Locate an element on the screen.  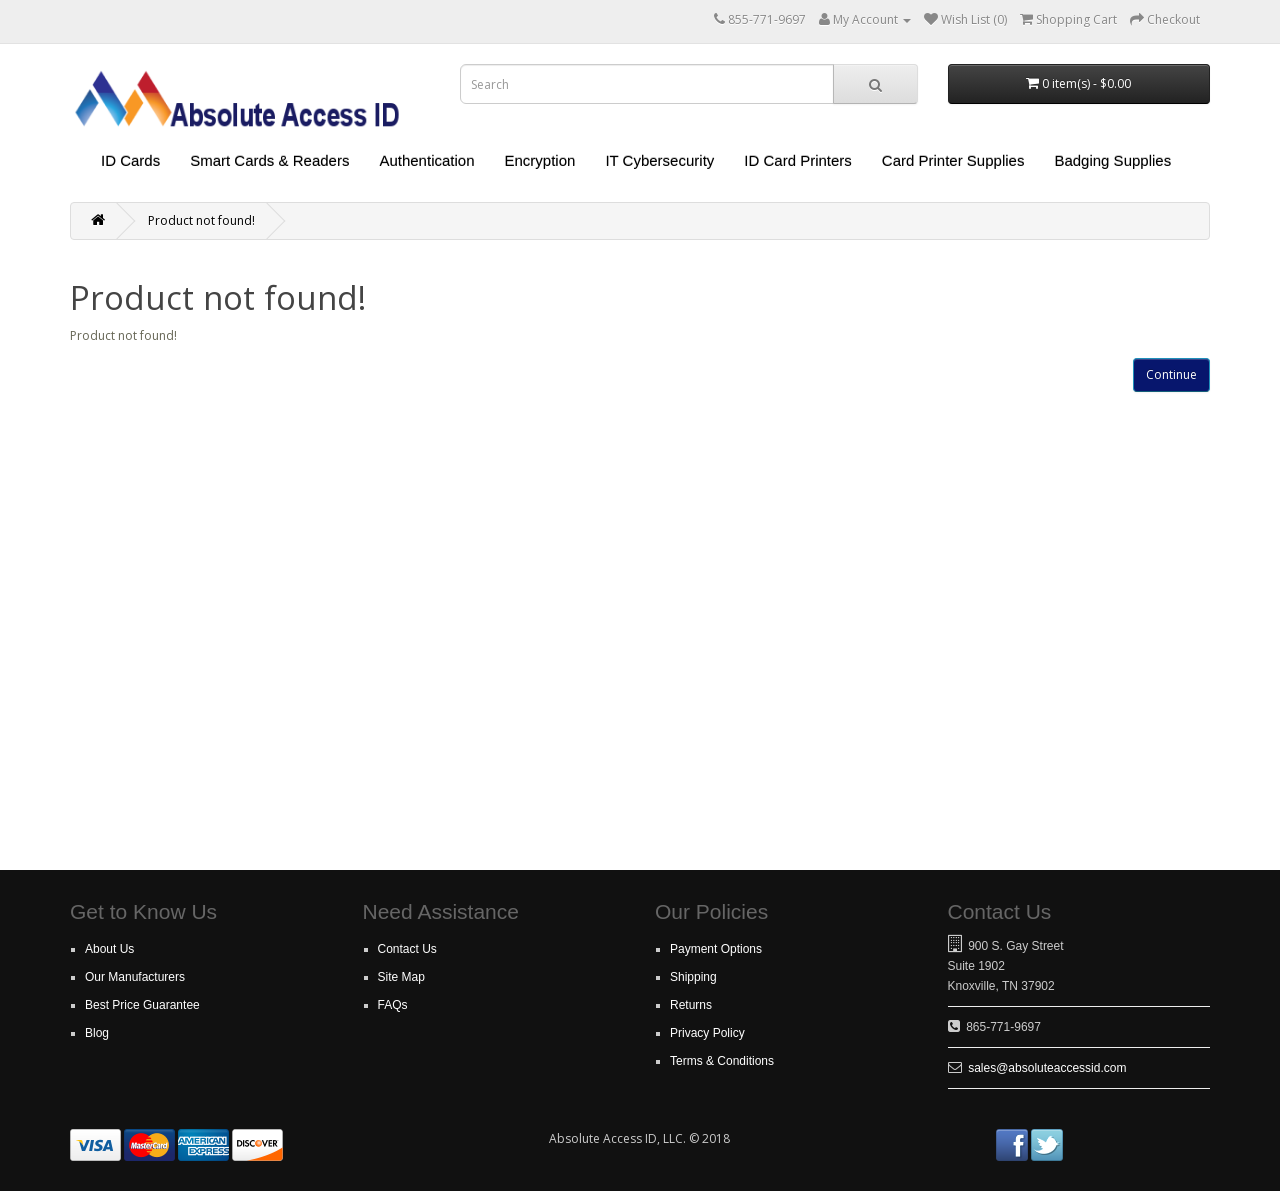
Payment Options is located at coordinates (716, 949).